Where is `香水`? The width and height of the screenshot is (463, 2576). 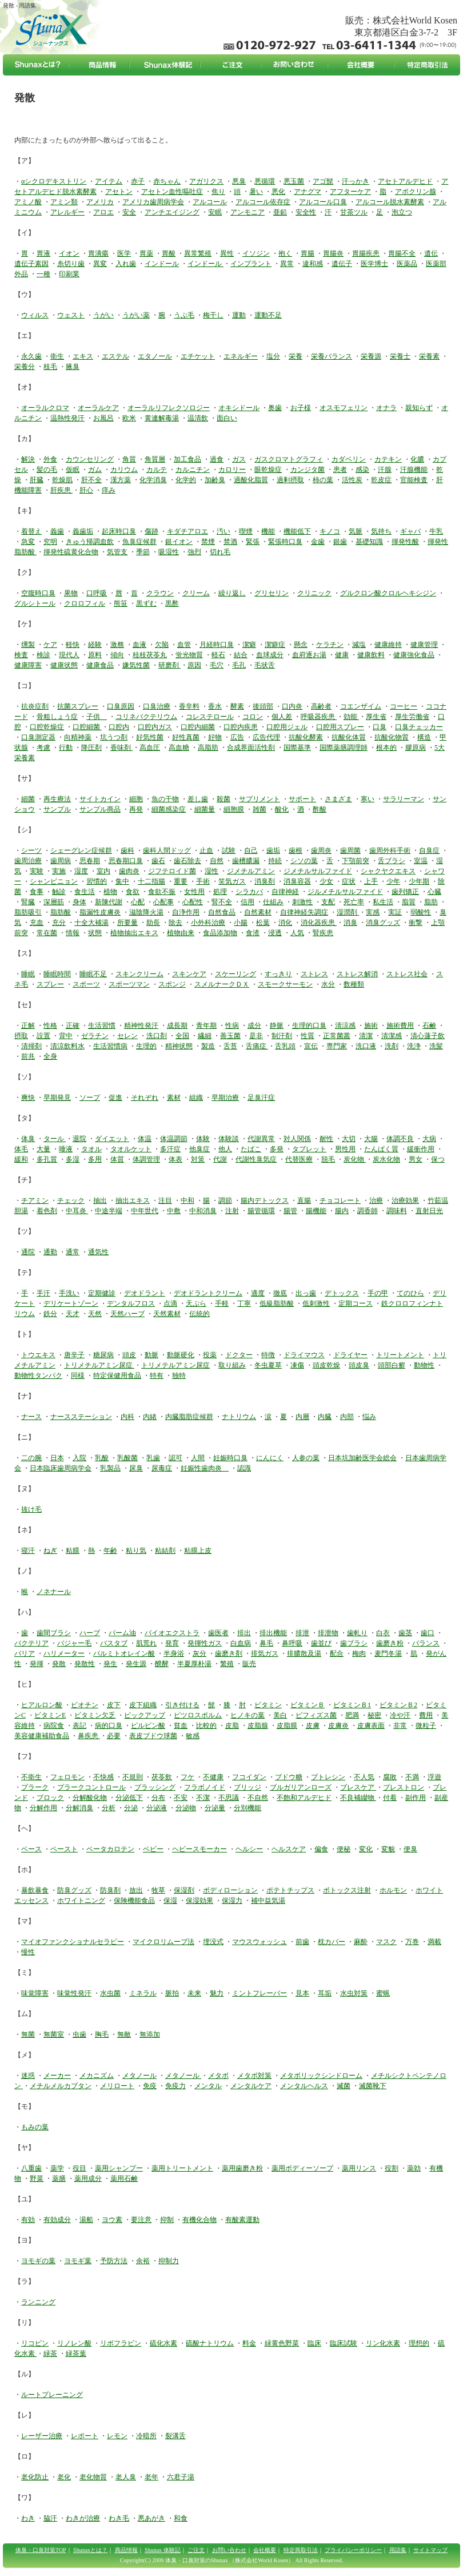
香水 is located at coordinates (215, 706).